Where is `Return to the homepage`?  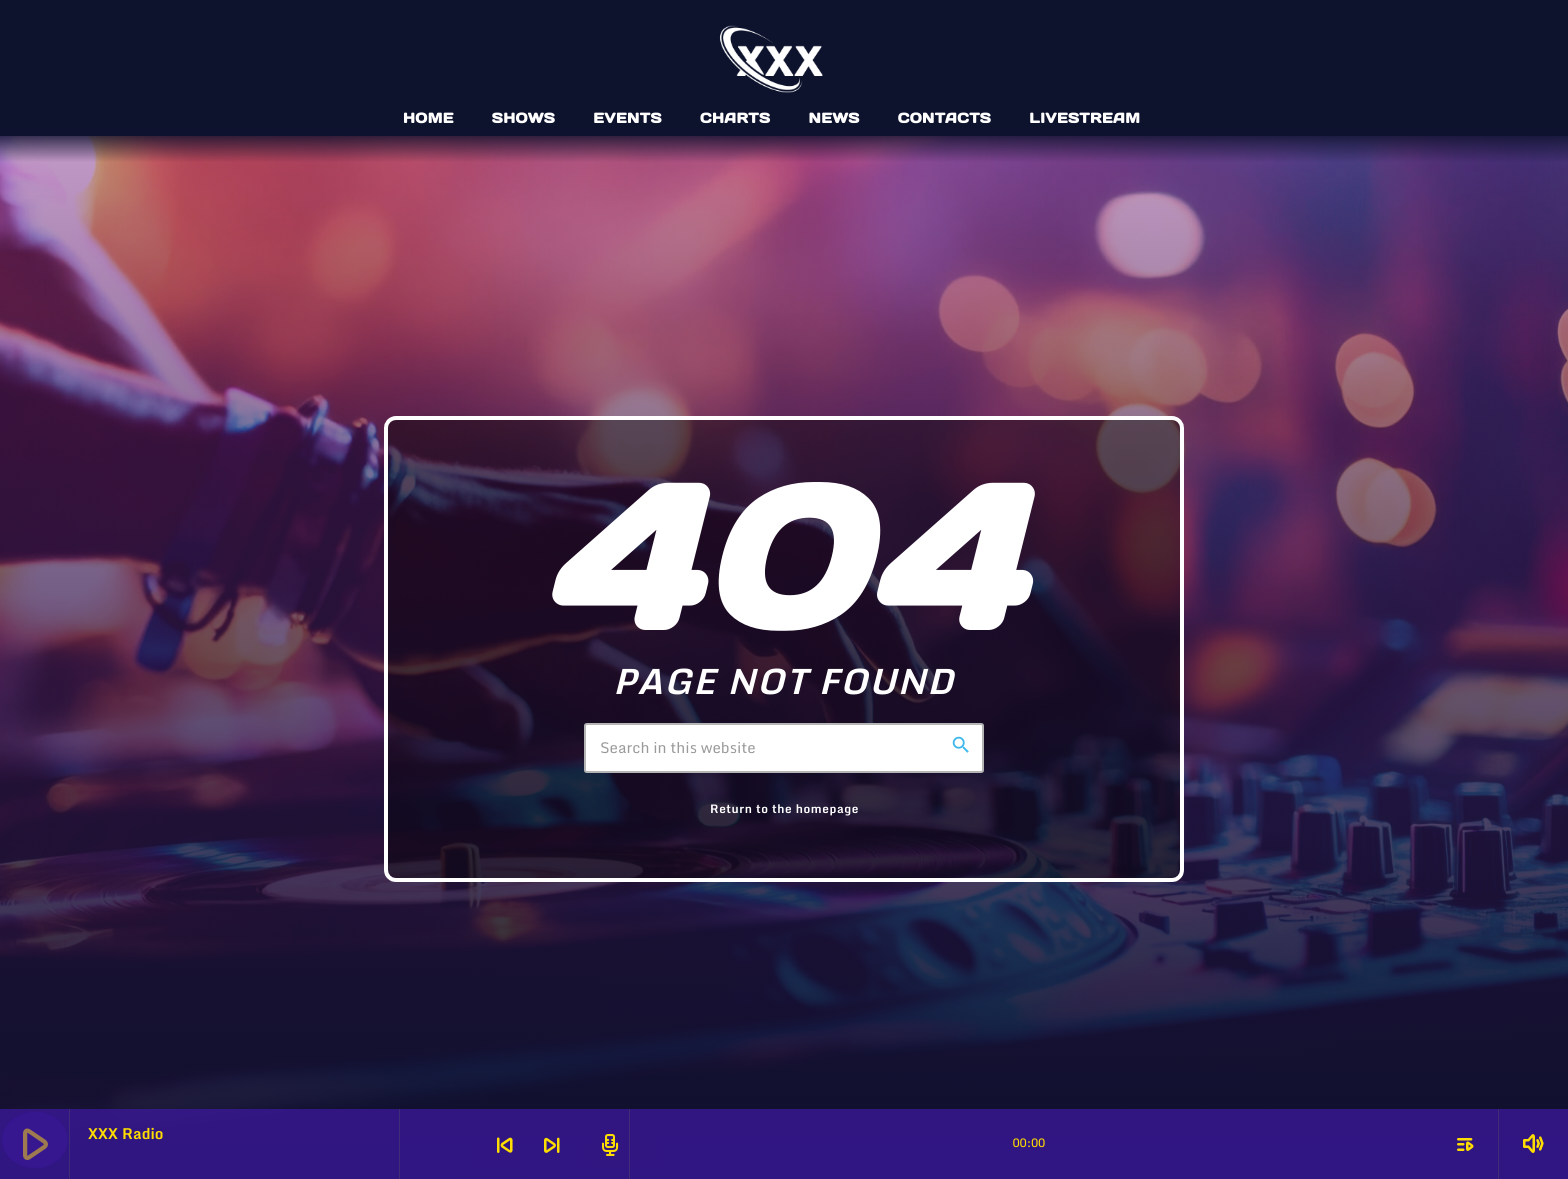 Return to the homepage is located at coordinates (784, 809).